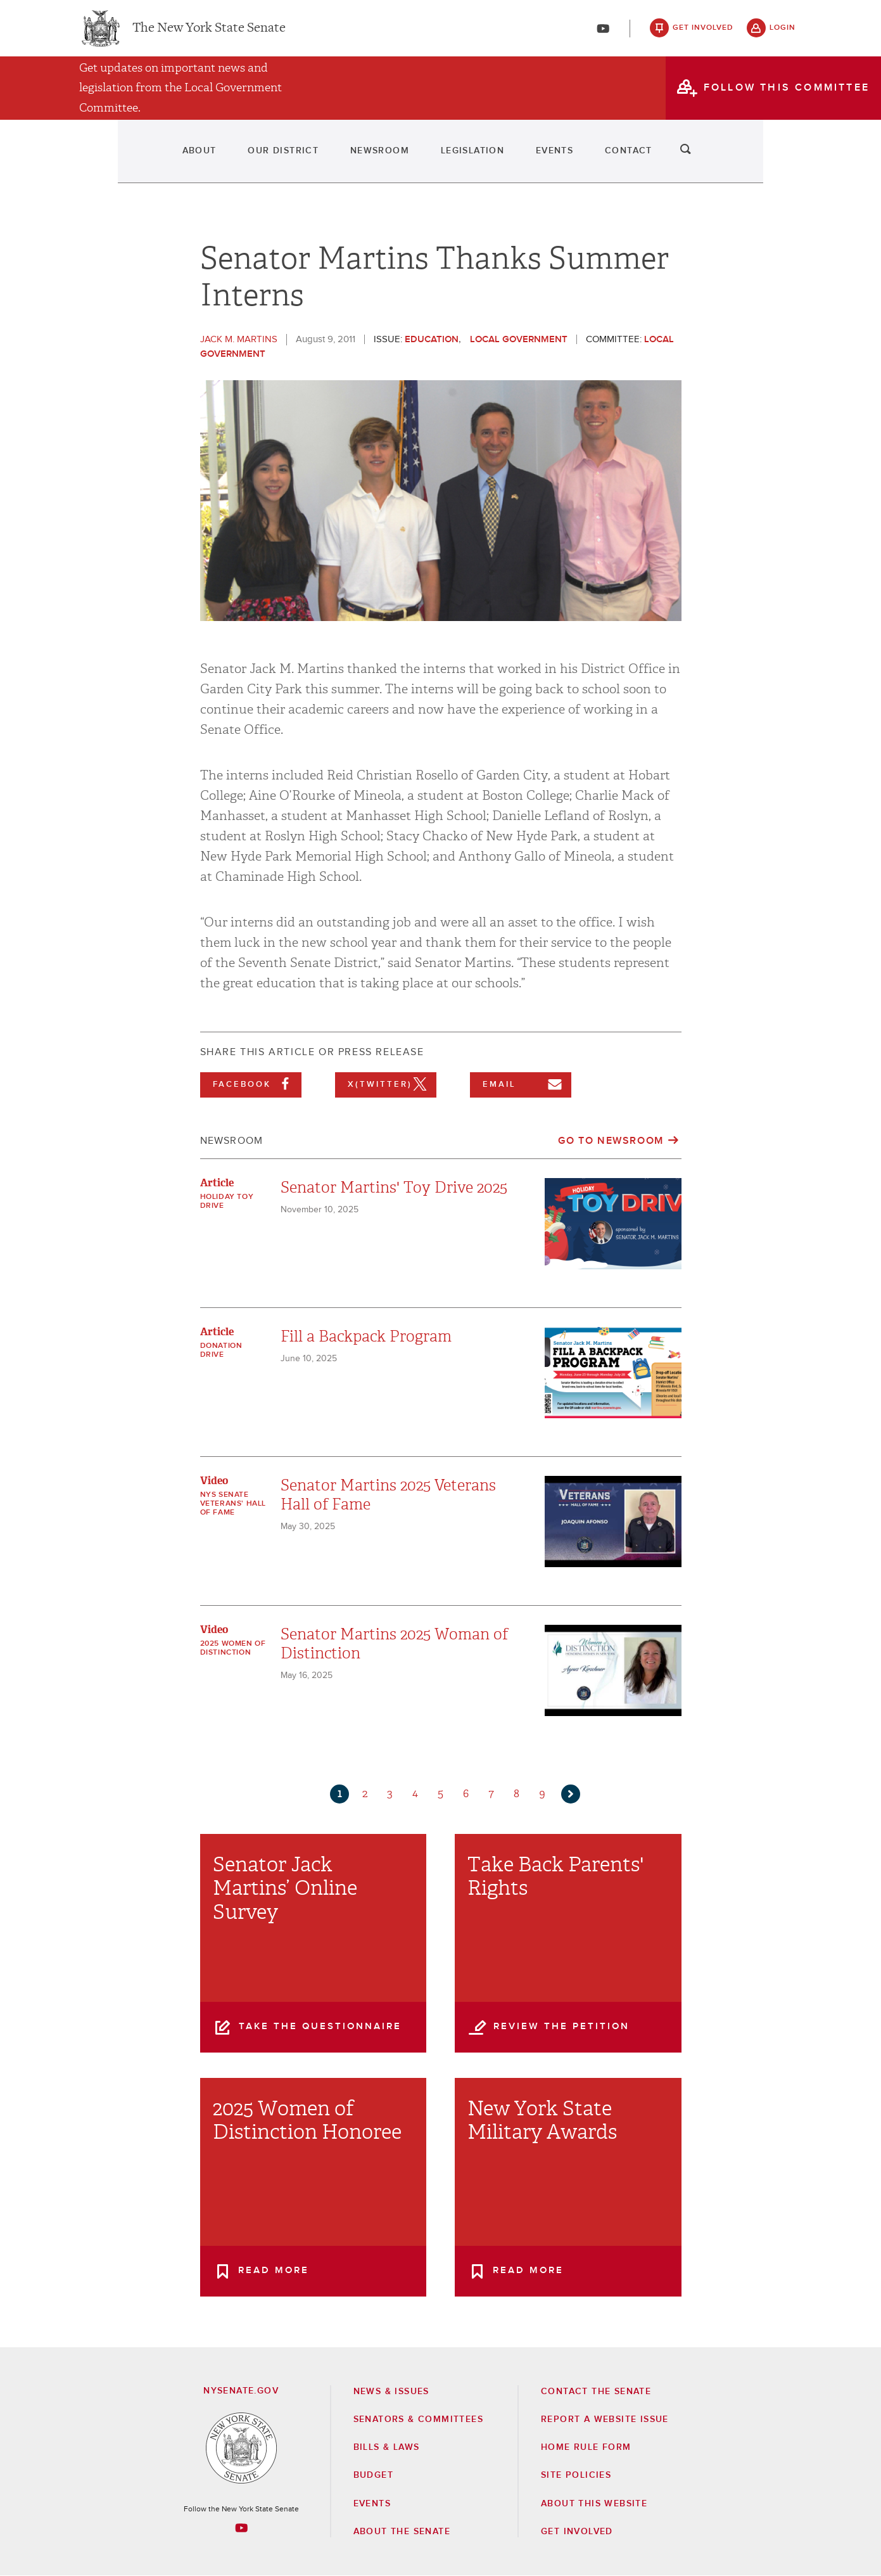  I want to click on Senators & Committees, so click(418, 2419).